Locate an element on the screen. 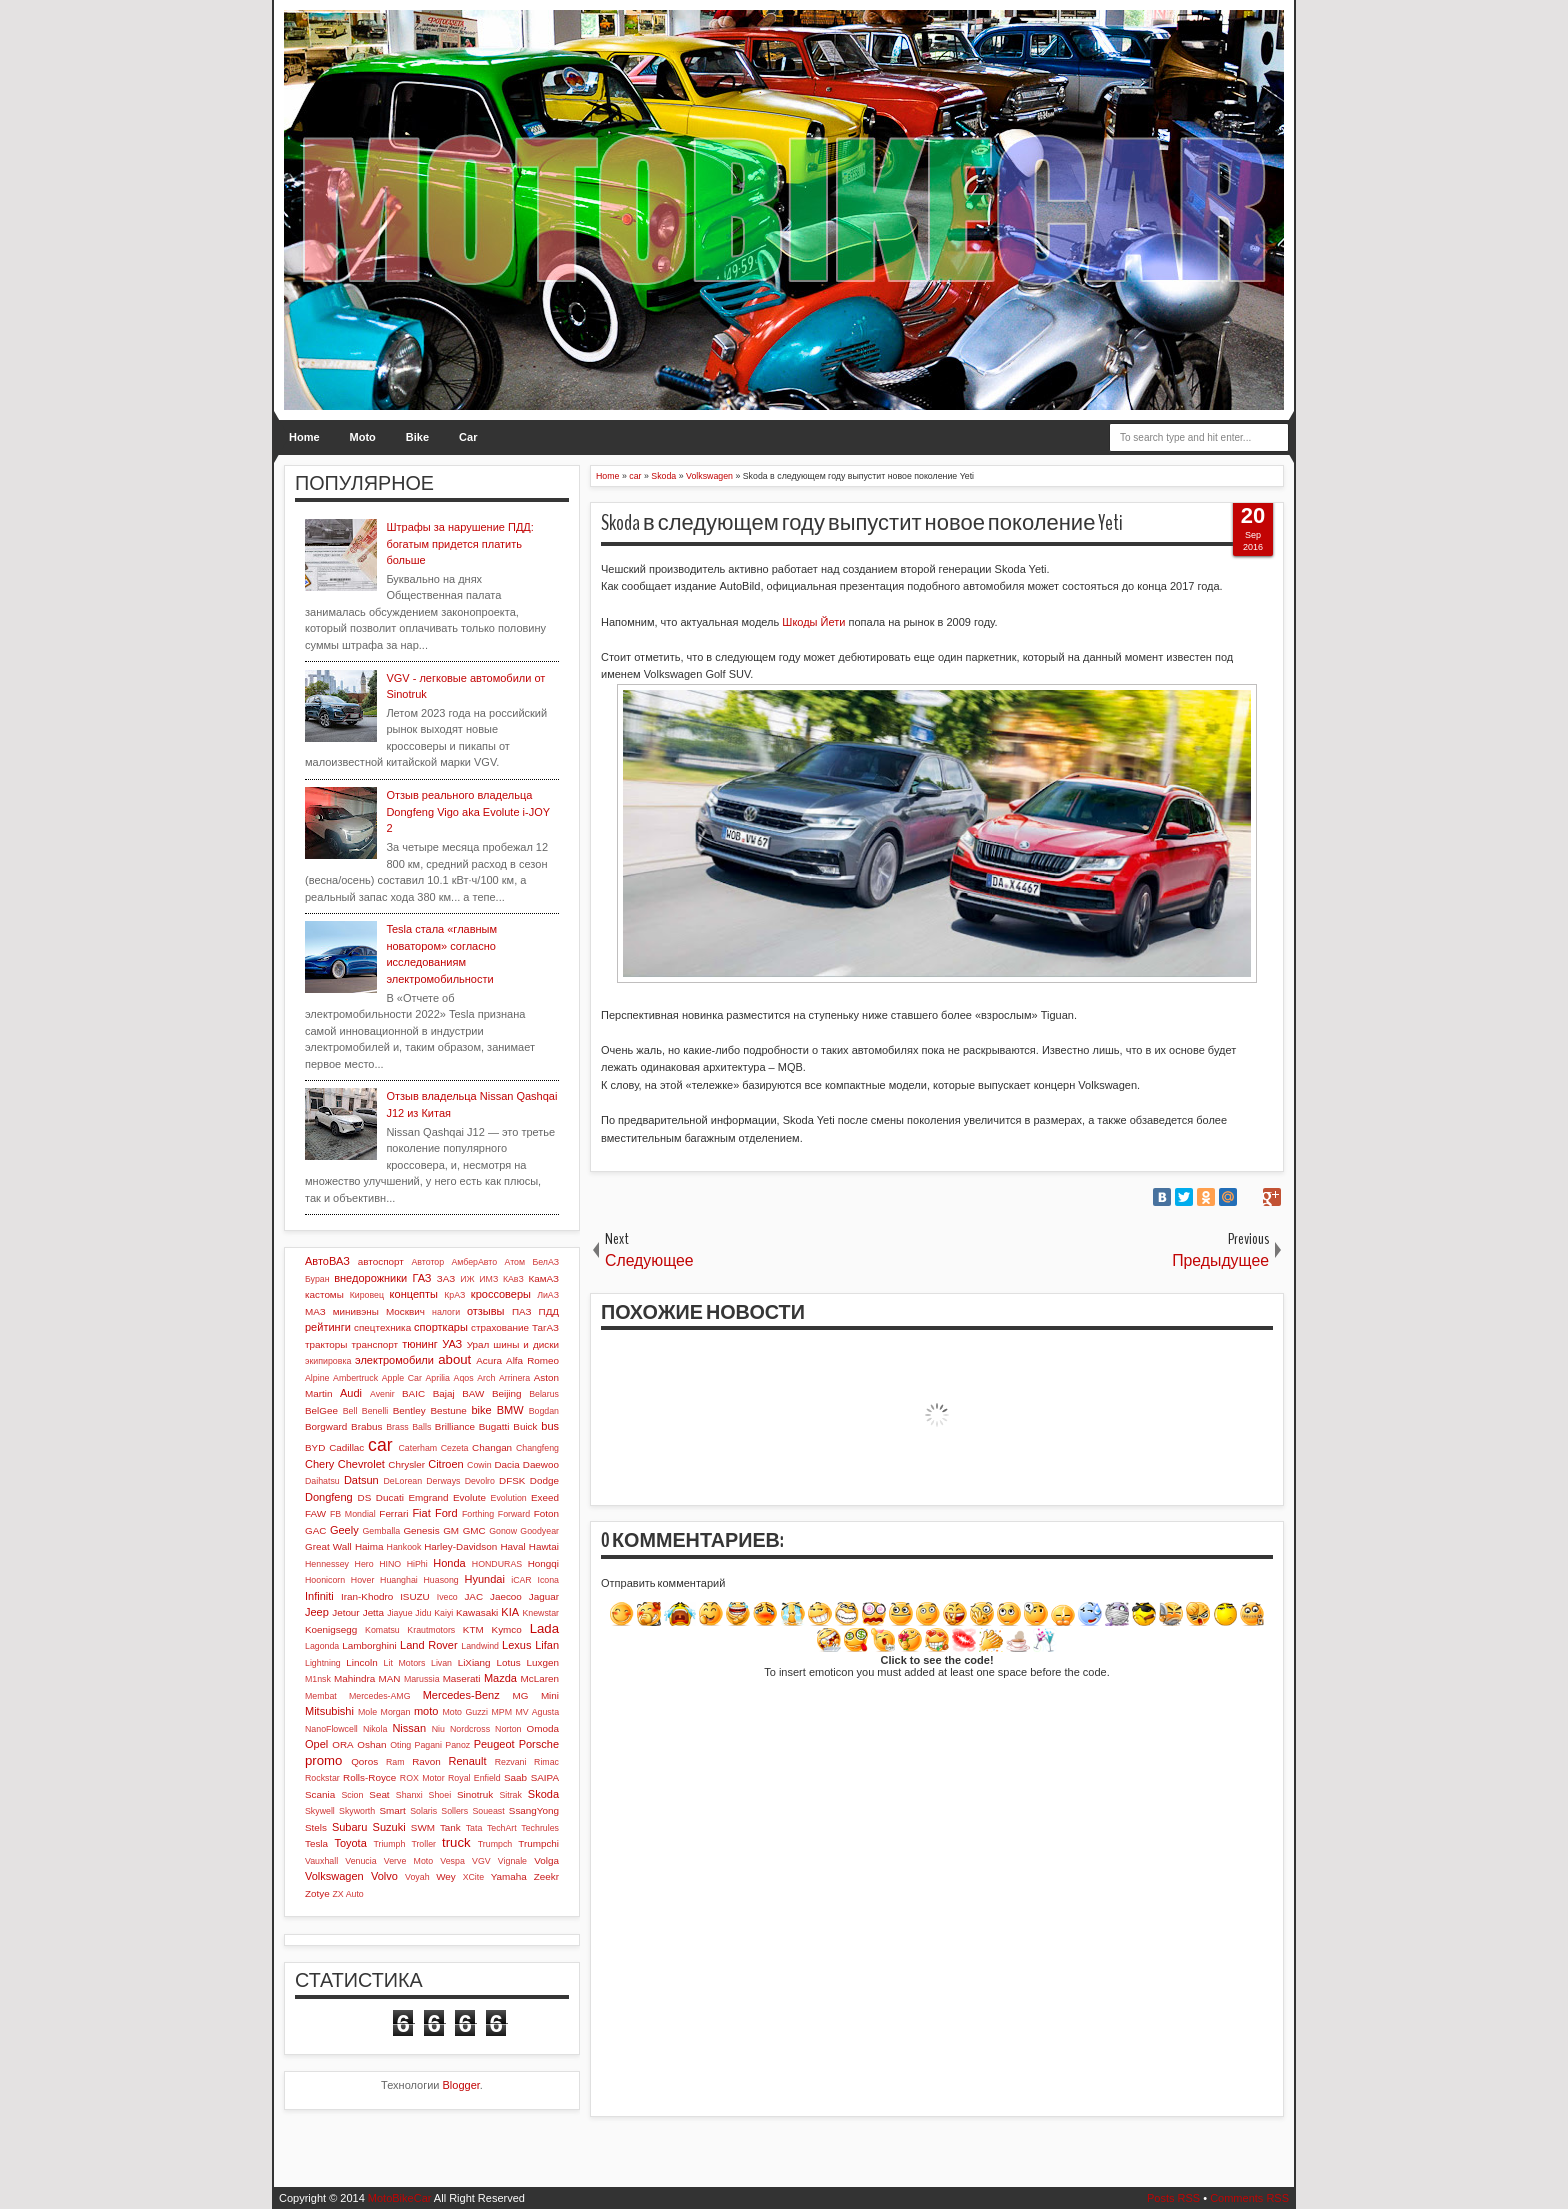 Image resolution: width=1568 pixels, height=2209 pixels. Jetour is located at coordinates (345, 1612).